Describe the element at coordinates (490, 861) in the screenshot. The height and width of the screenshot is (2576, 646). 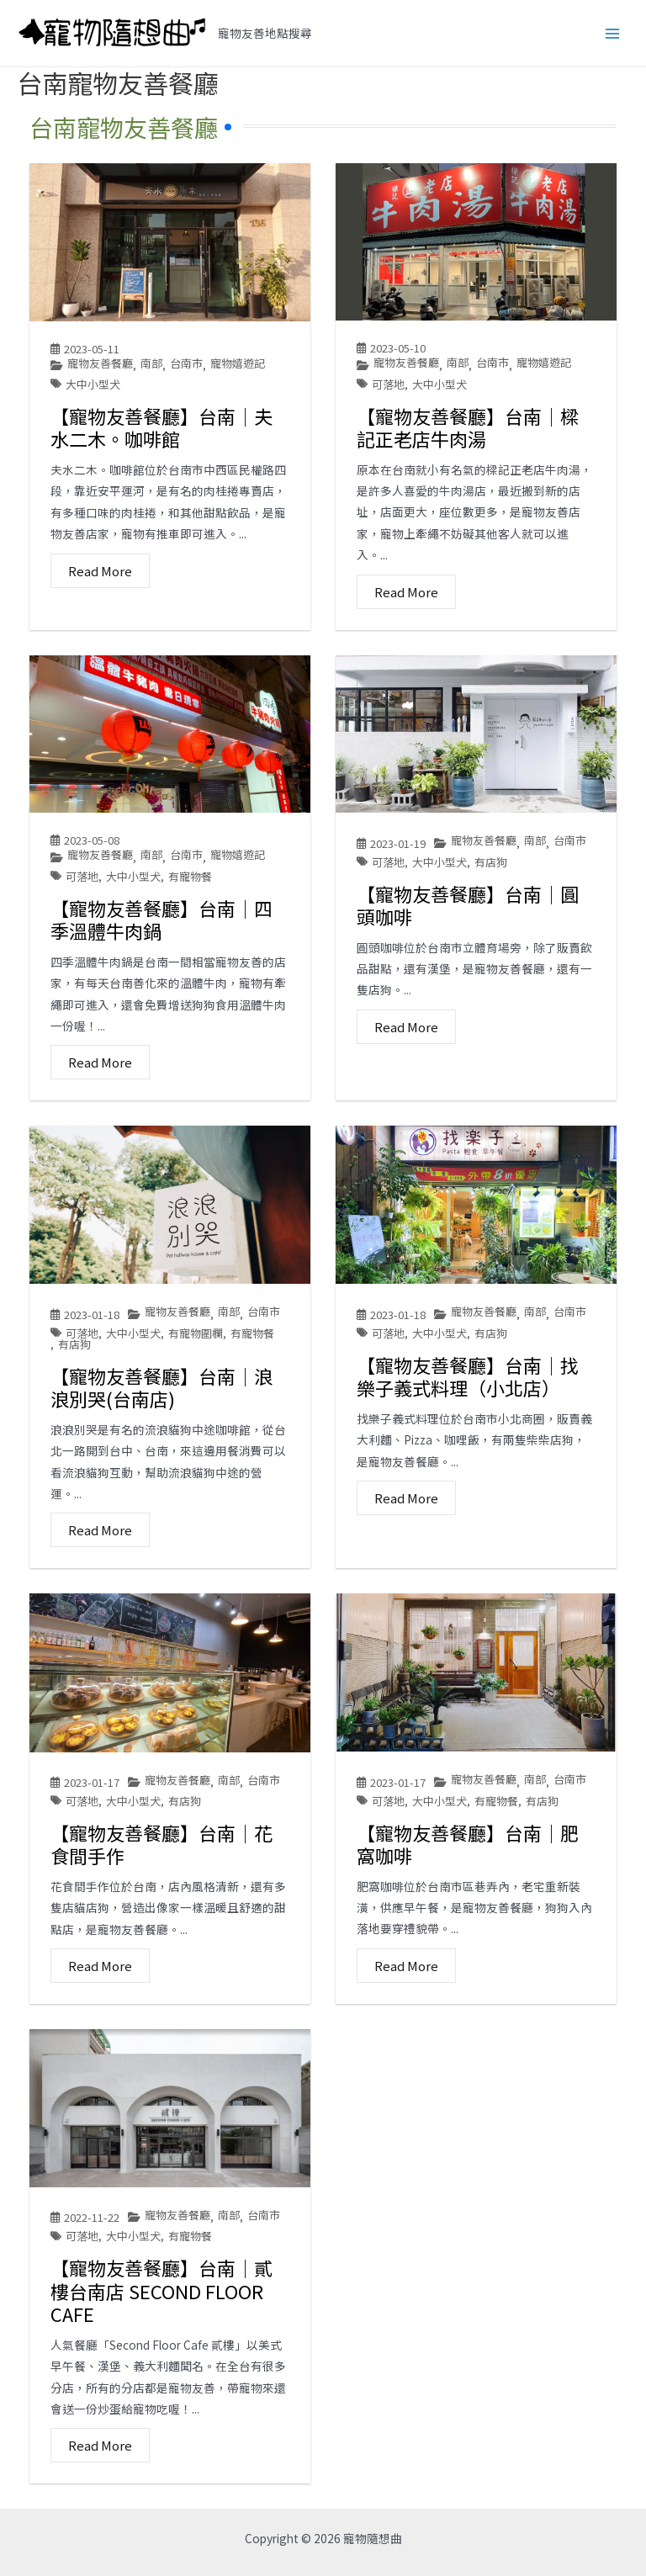
I see `有店狗` at that location.